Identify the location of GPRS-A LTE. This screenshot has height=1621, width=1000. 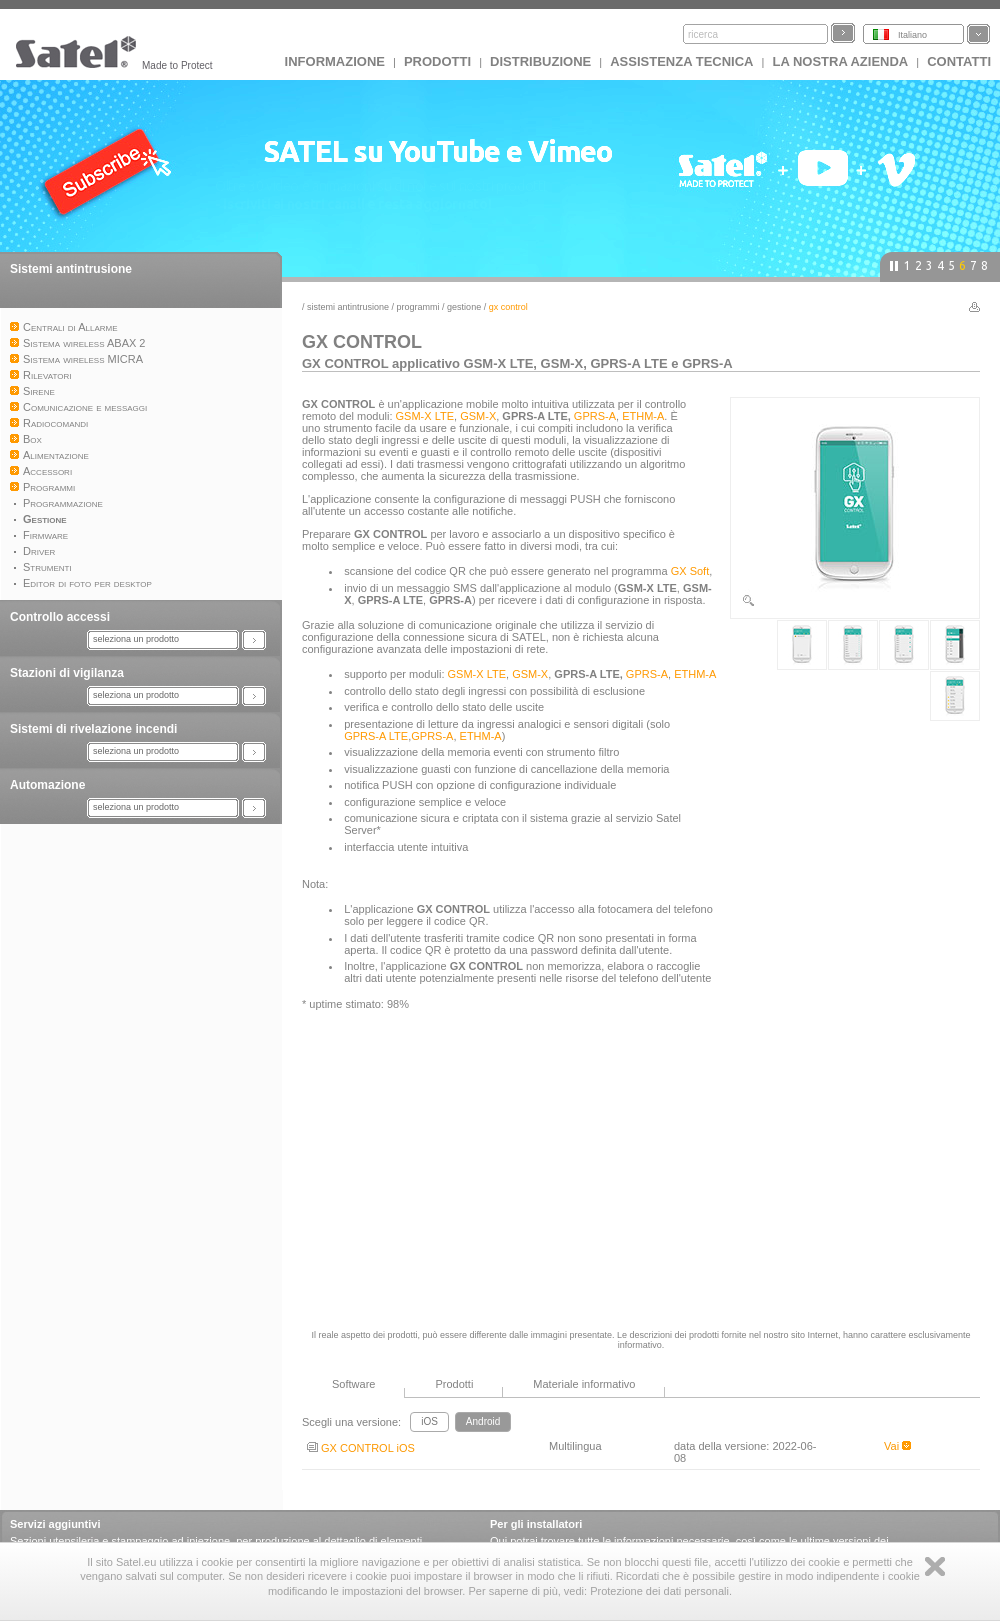
(376, 736).